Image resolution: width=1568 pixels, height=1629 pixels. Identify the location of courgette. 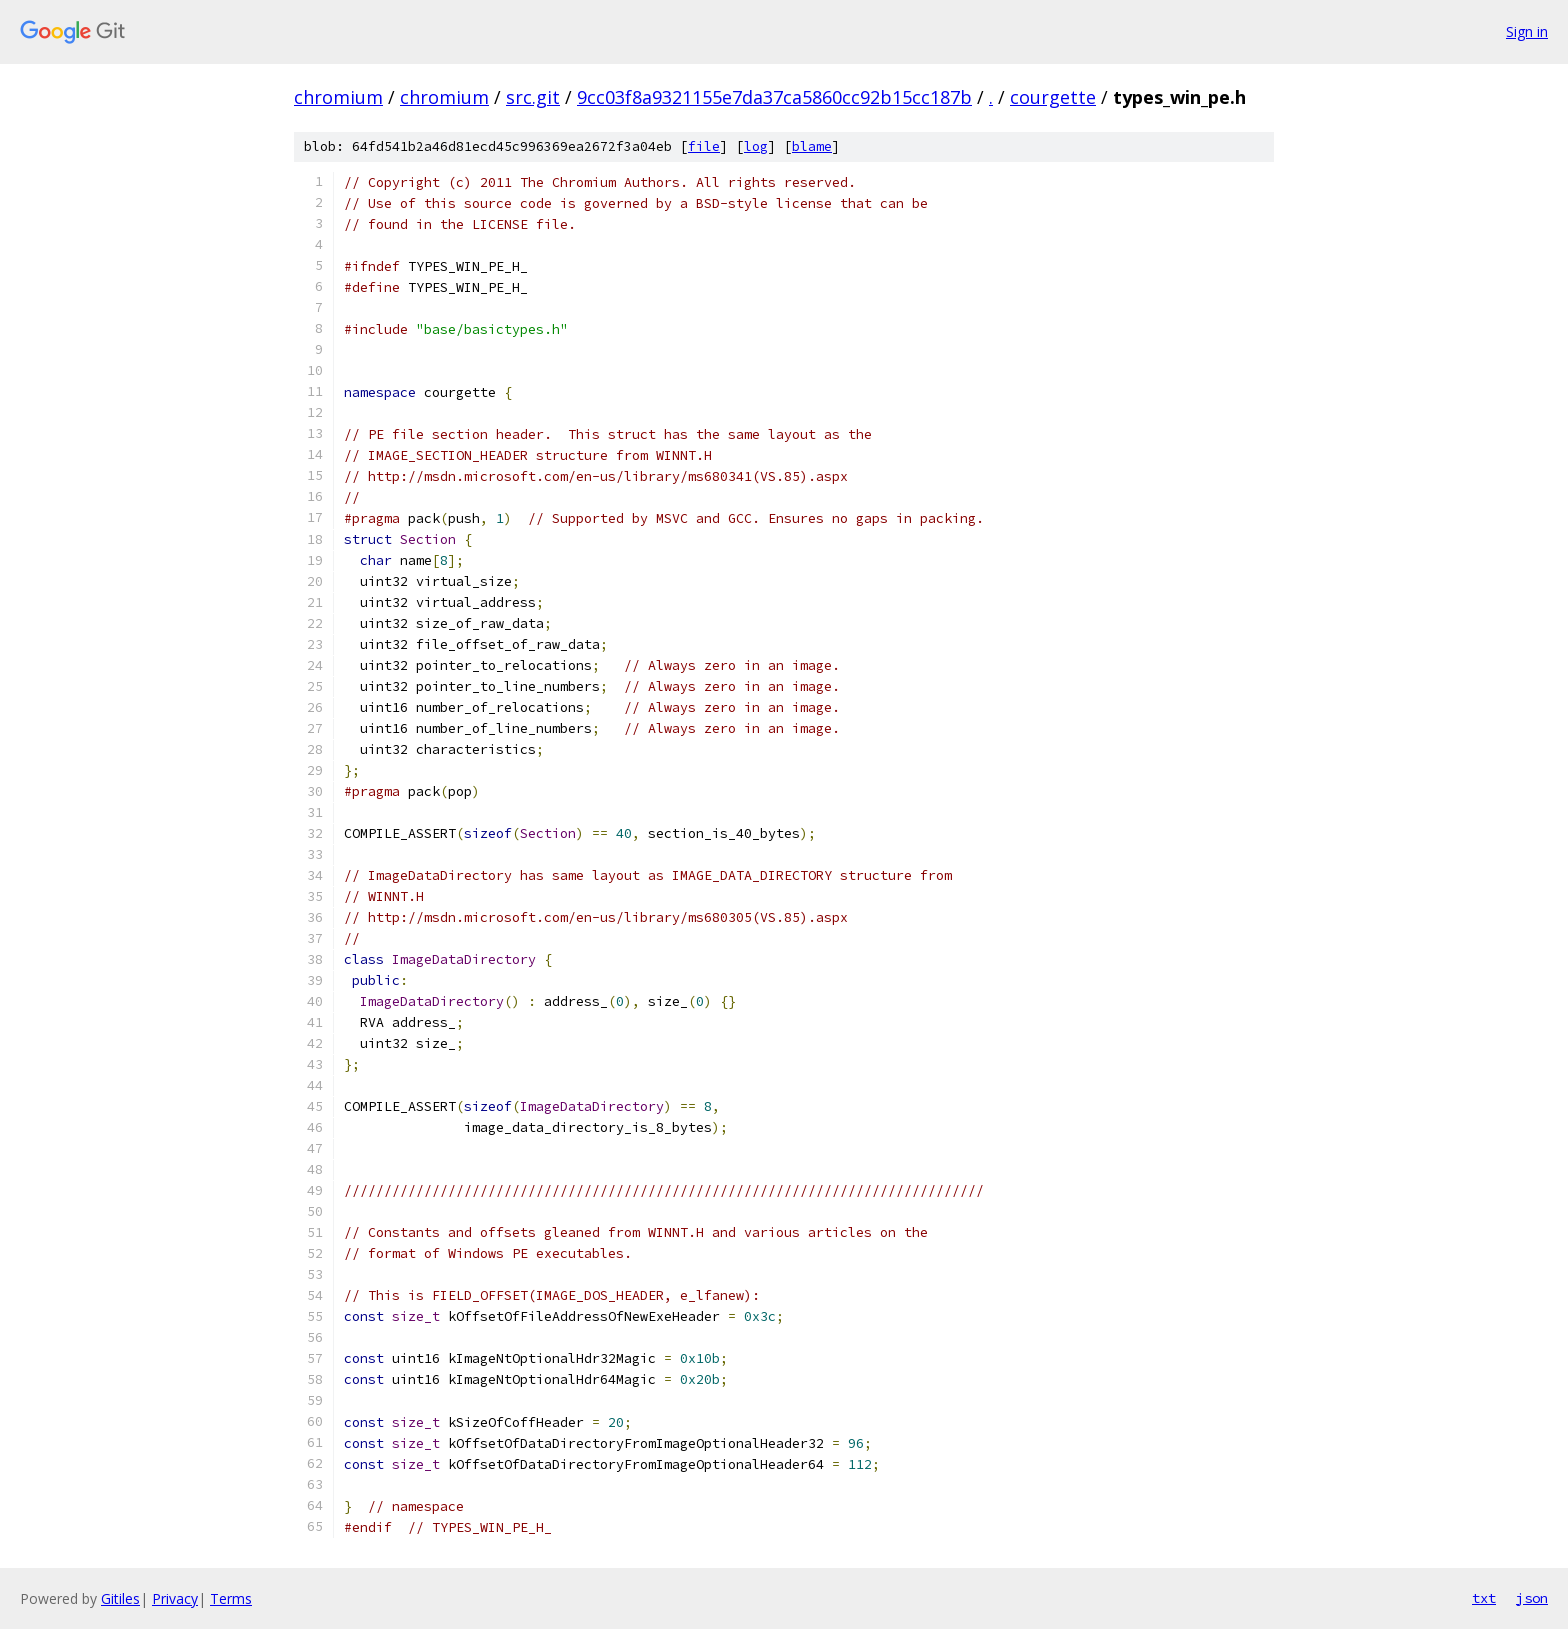
(1053, 97).